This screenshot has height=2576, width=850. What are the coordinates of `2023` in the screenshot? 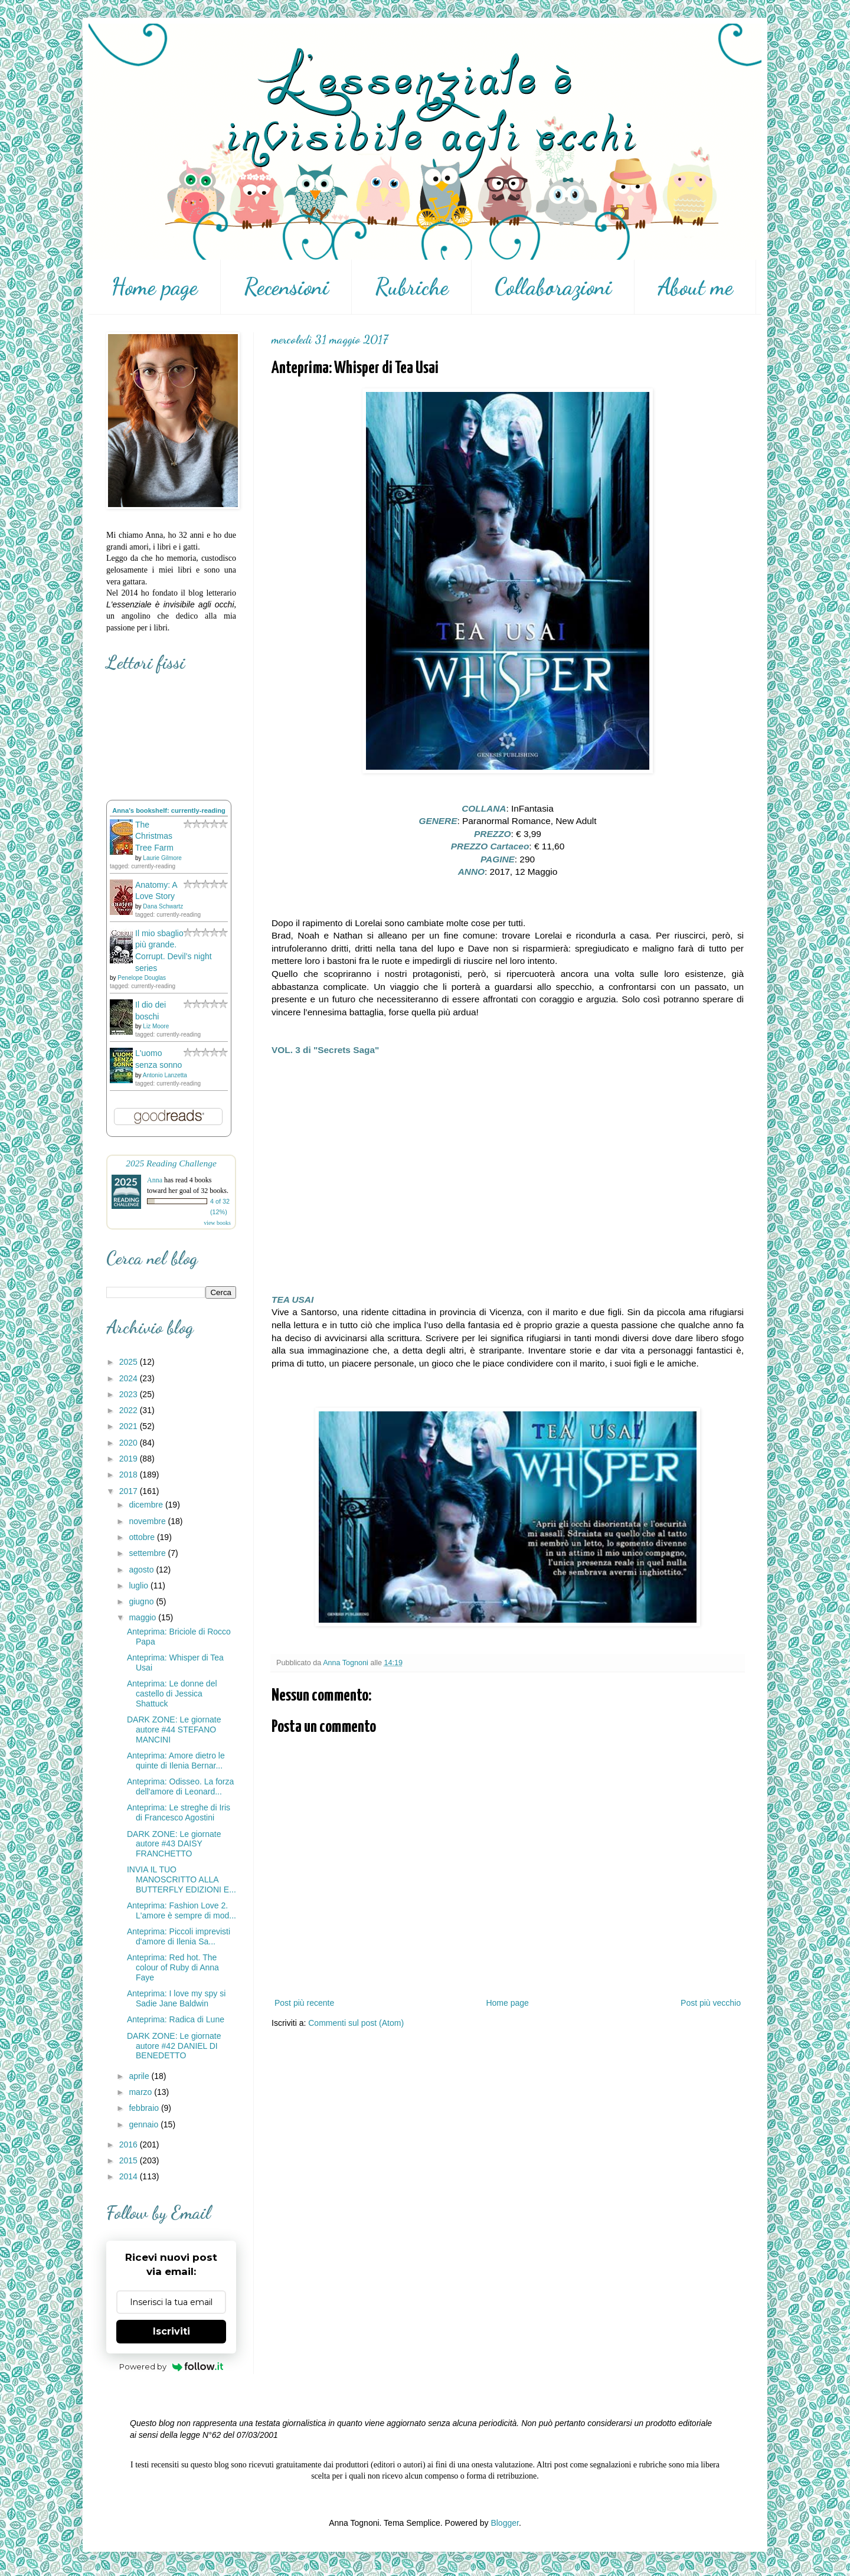 It's located at (129, 1394).